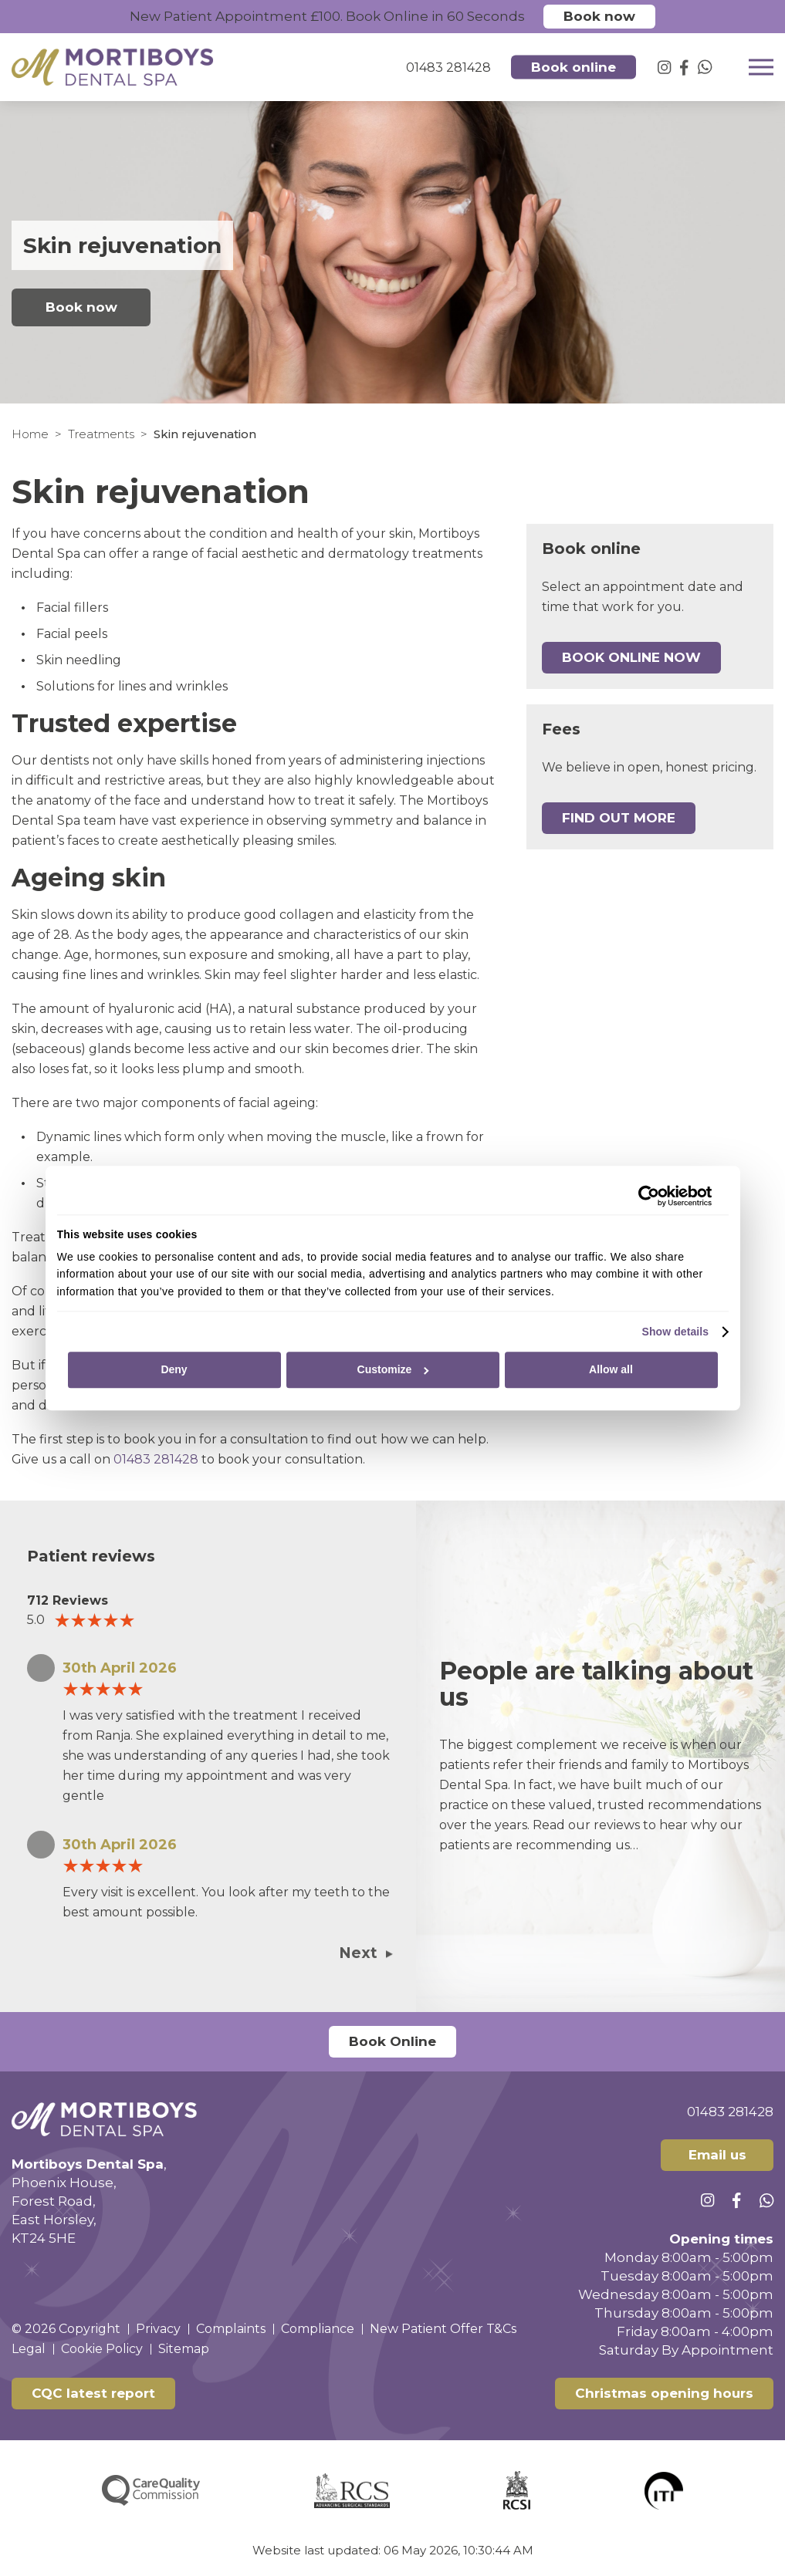  Describe the element at coordinates (183, 2348) in the screenshot. I see `Sitemap` at that location.